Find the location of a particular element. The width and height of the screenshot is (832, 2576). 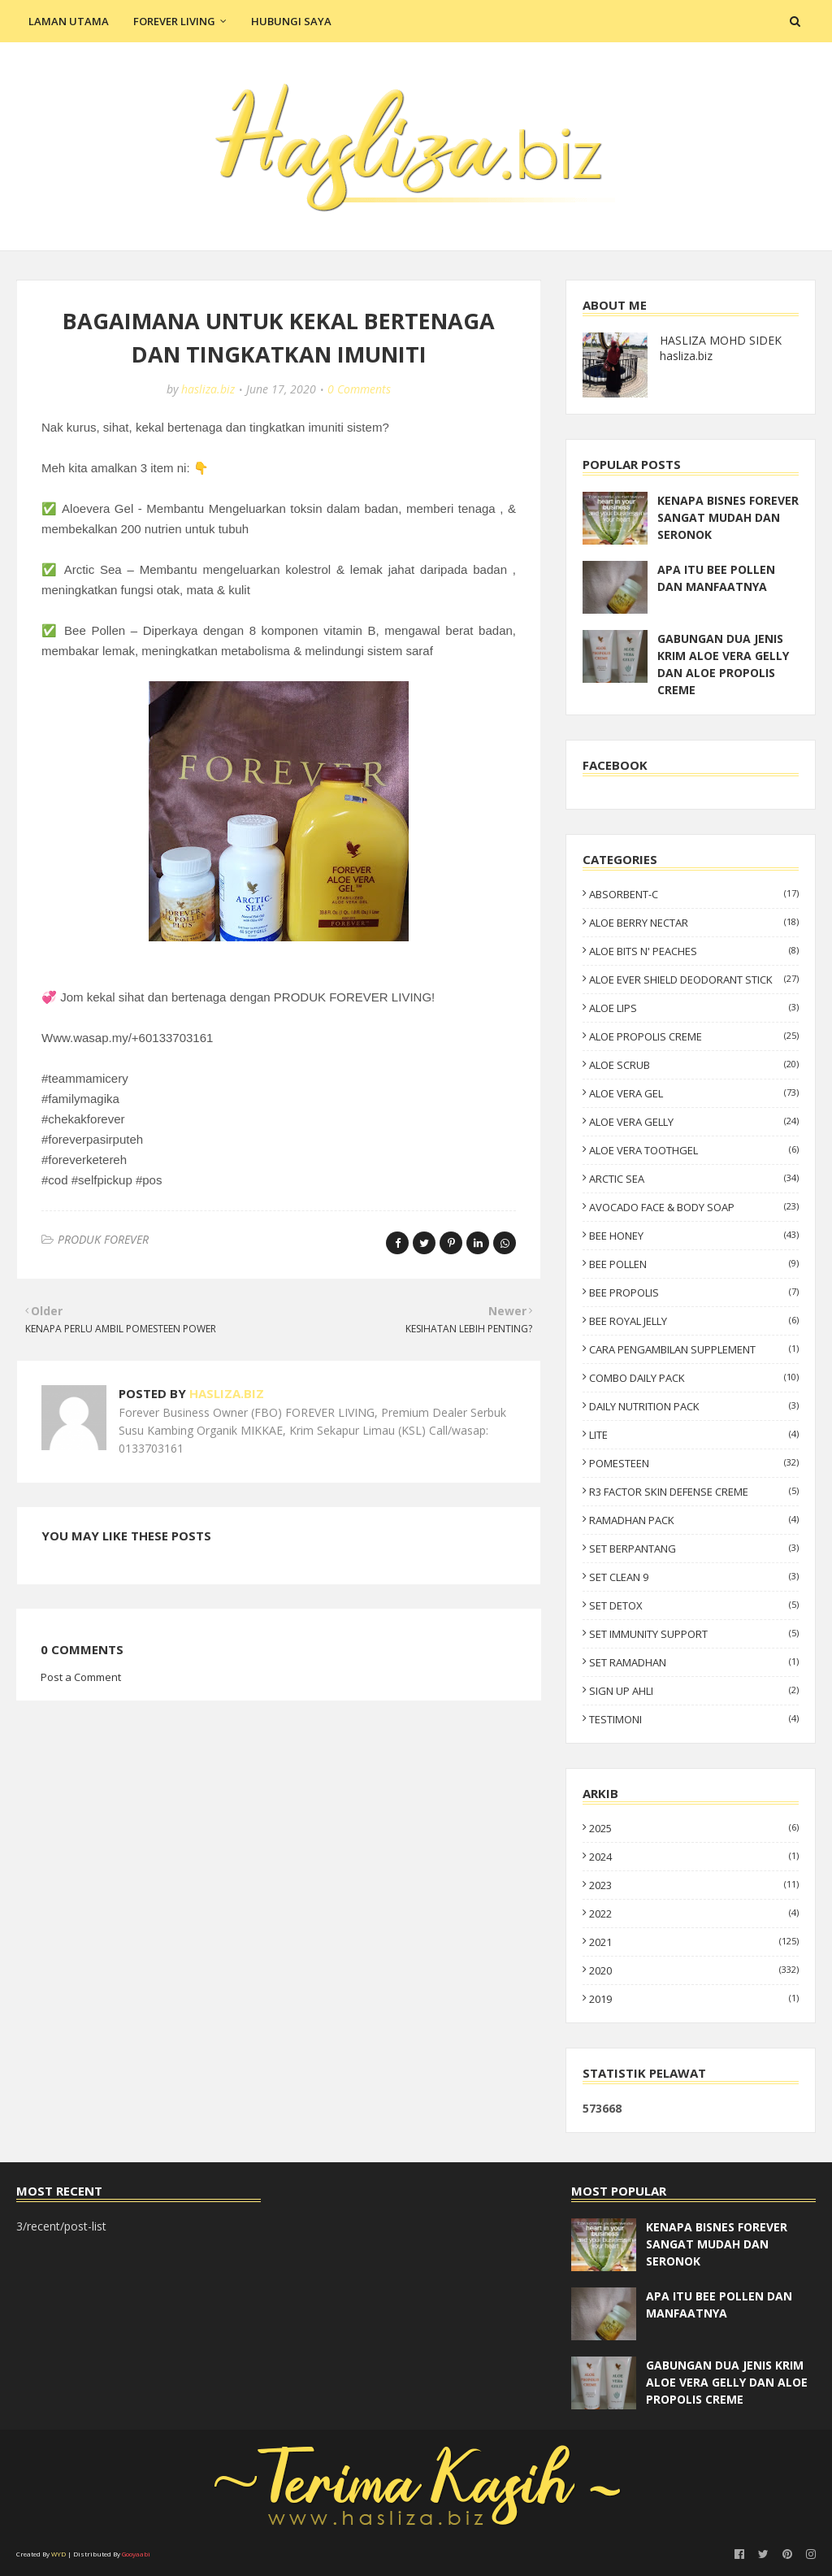

RAMADHAN PACK is located at coordinates (694, 1520).